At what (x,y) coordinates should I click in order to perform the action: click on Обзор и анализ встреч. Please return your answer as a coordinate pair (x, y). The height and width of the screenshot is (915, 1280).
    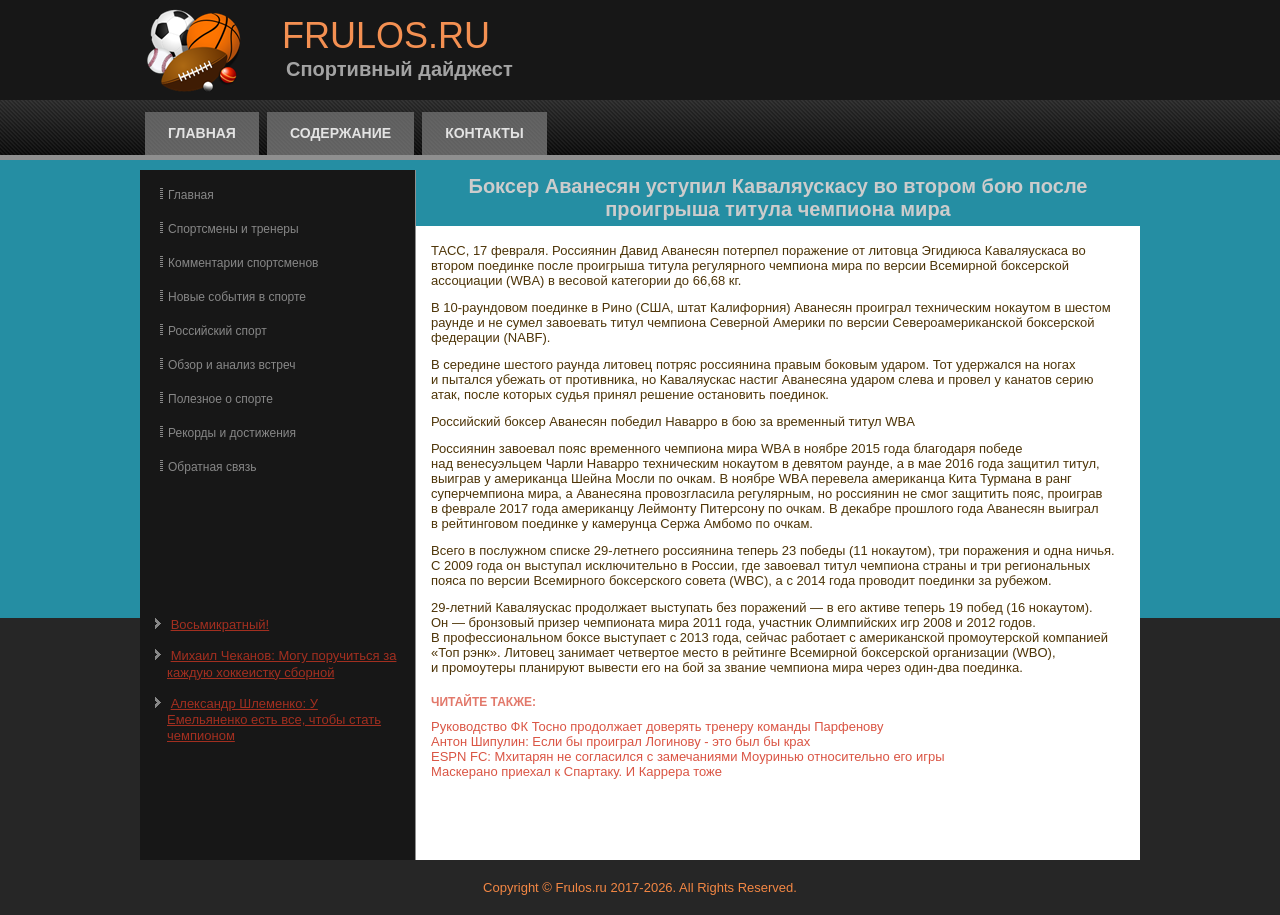
    Looking at the image, I should click on (231, 365).